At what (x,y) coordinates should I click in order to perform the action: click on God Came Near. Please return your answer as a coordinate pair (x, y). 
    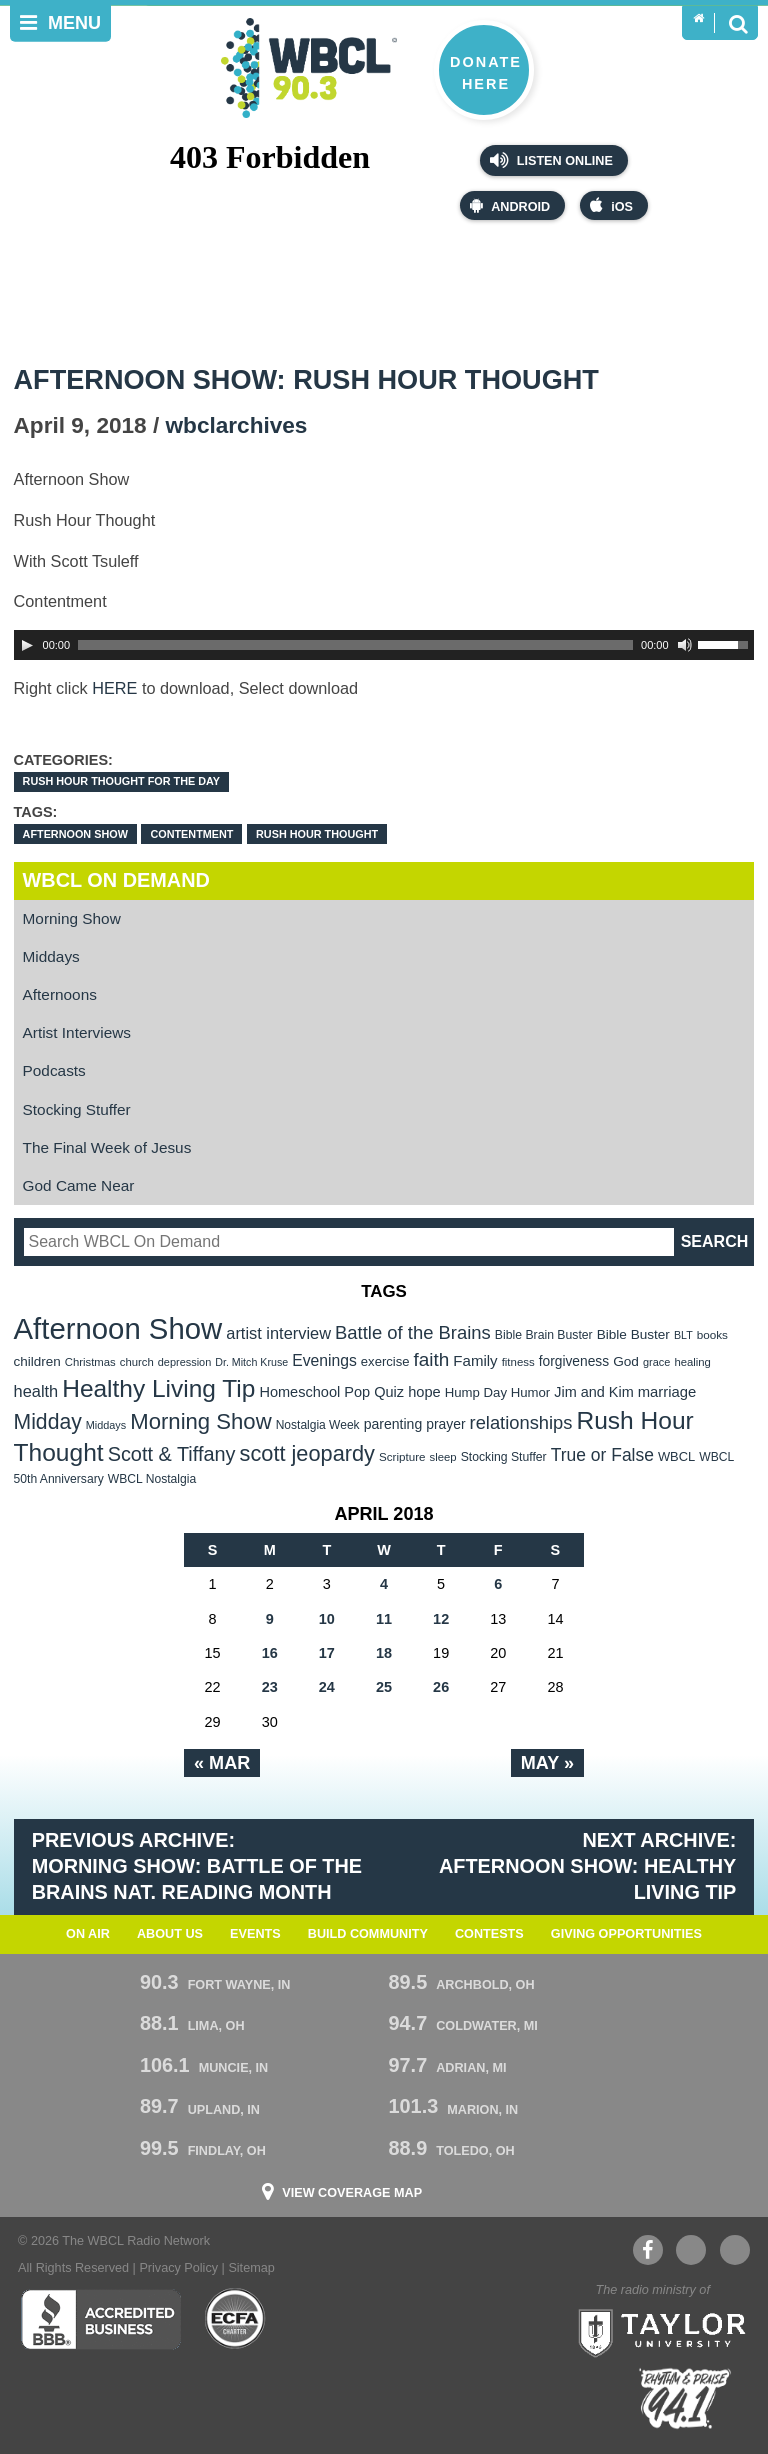
    Looking at the image, I should click on (79, 1185).